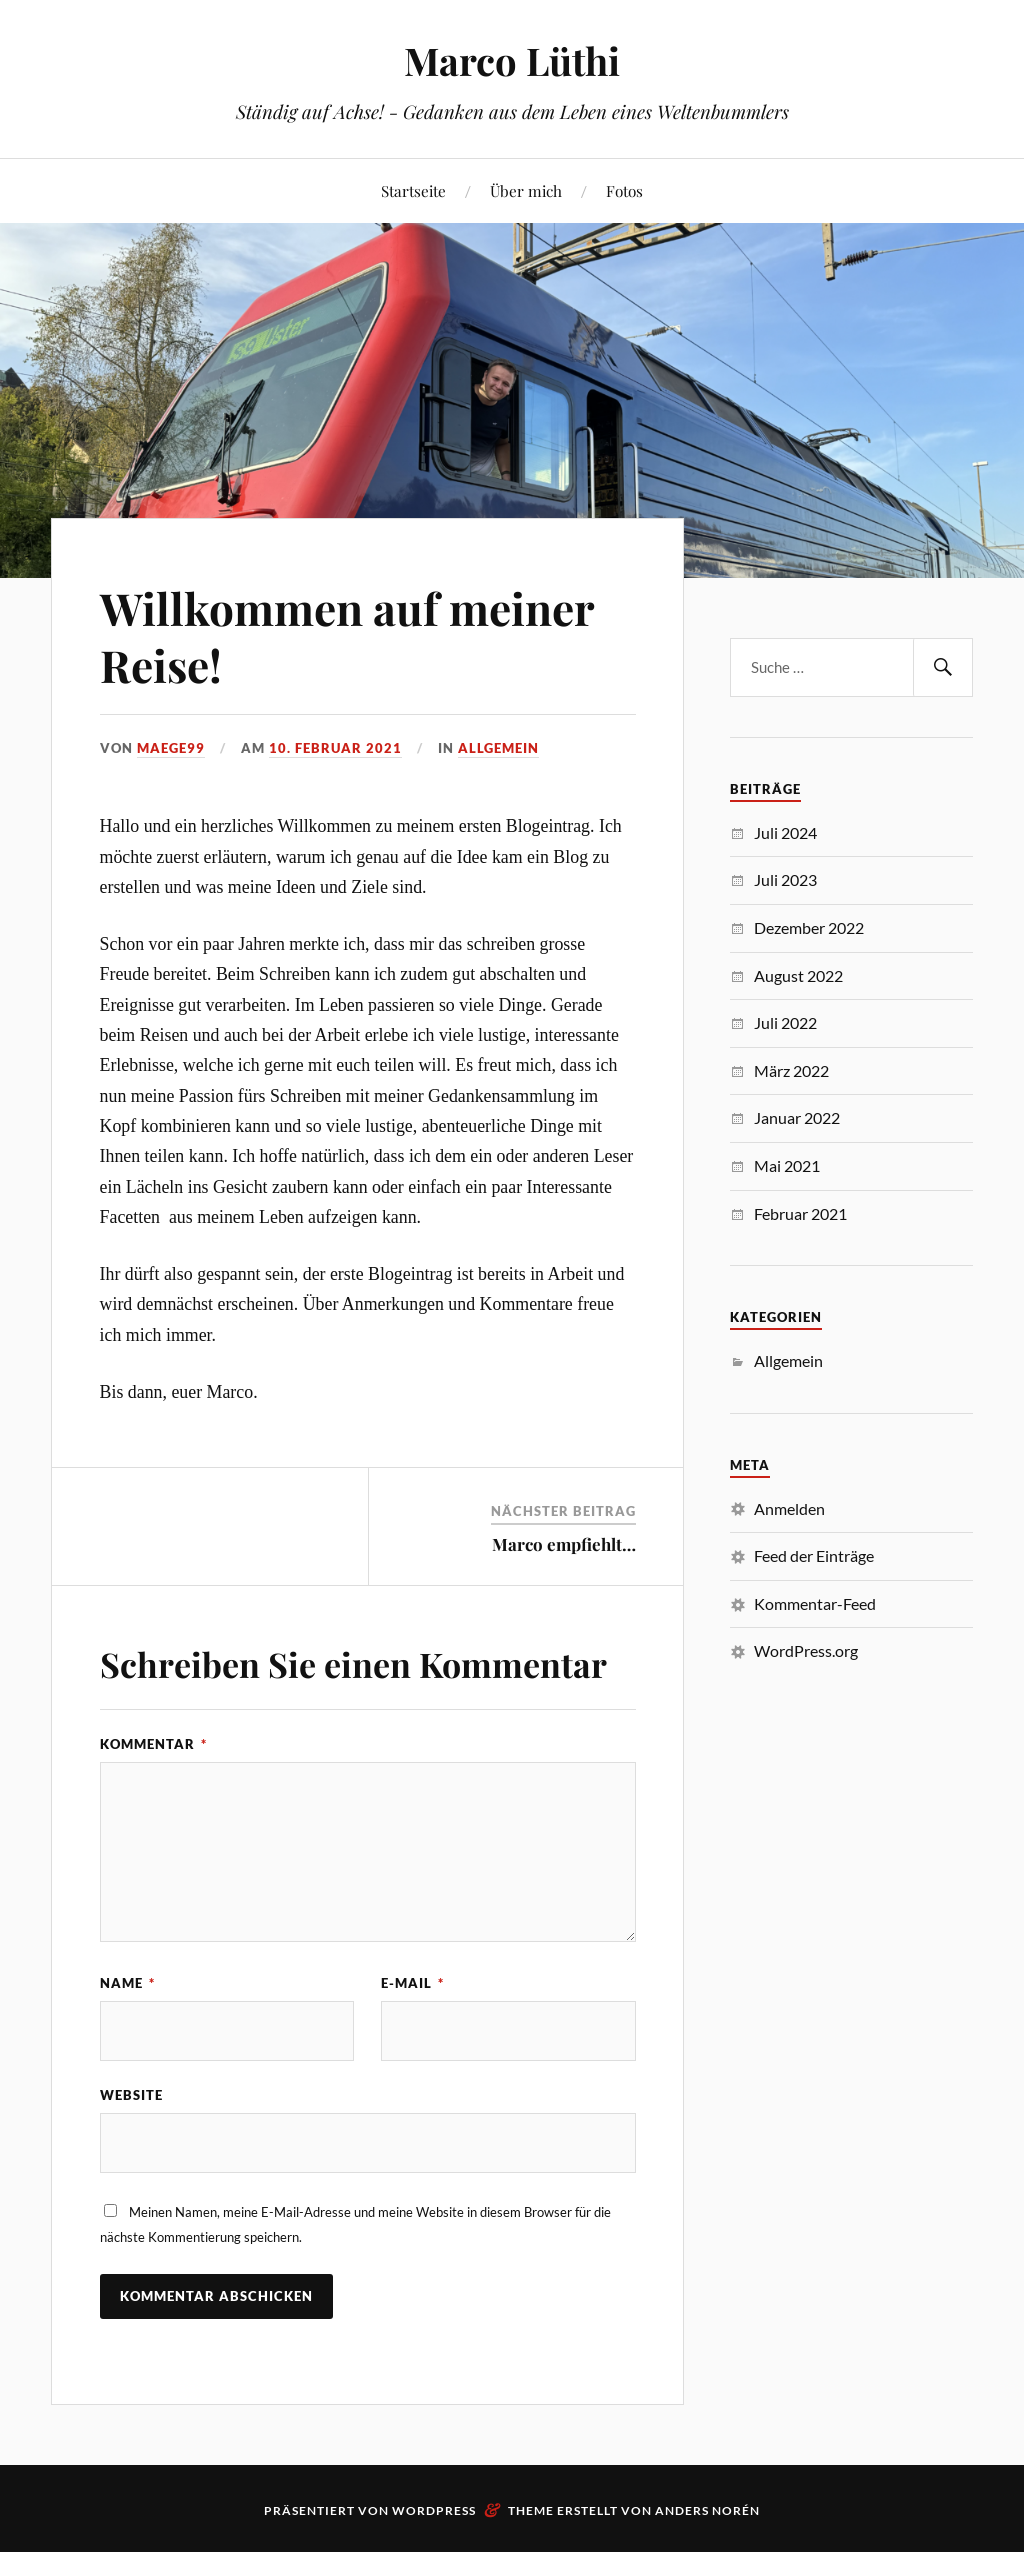 This screenshot has height=2552, width=1024. What do you see at coordinates (789, 1508) in the screenshot?
I see `Anmelden` at bounding box center [789, 1508].